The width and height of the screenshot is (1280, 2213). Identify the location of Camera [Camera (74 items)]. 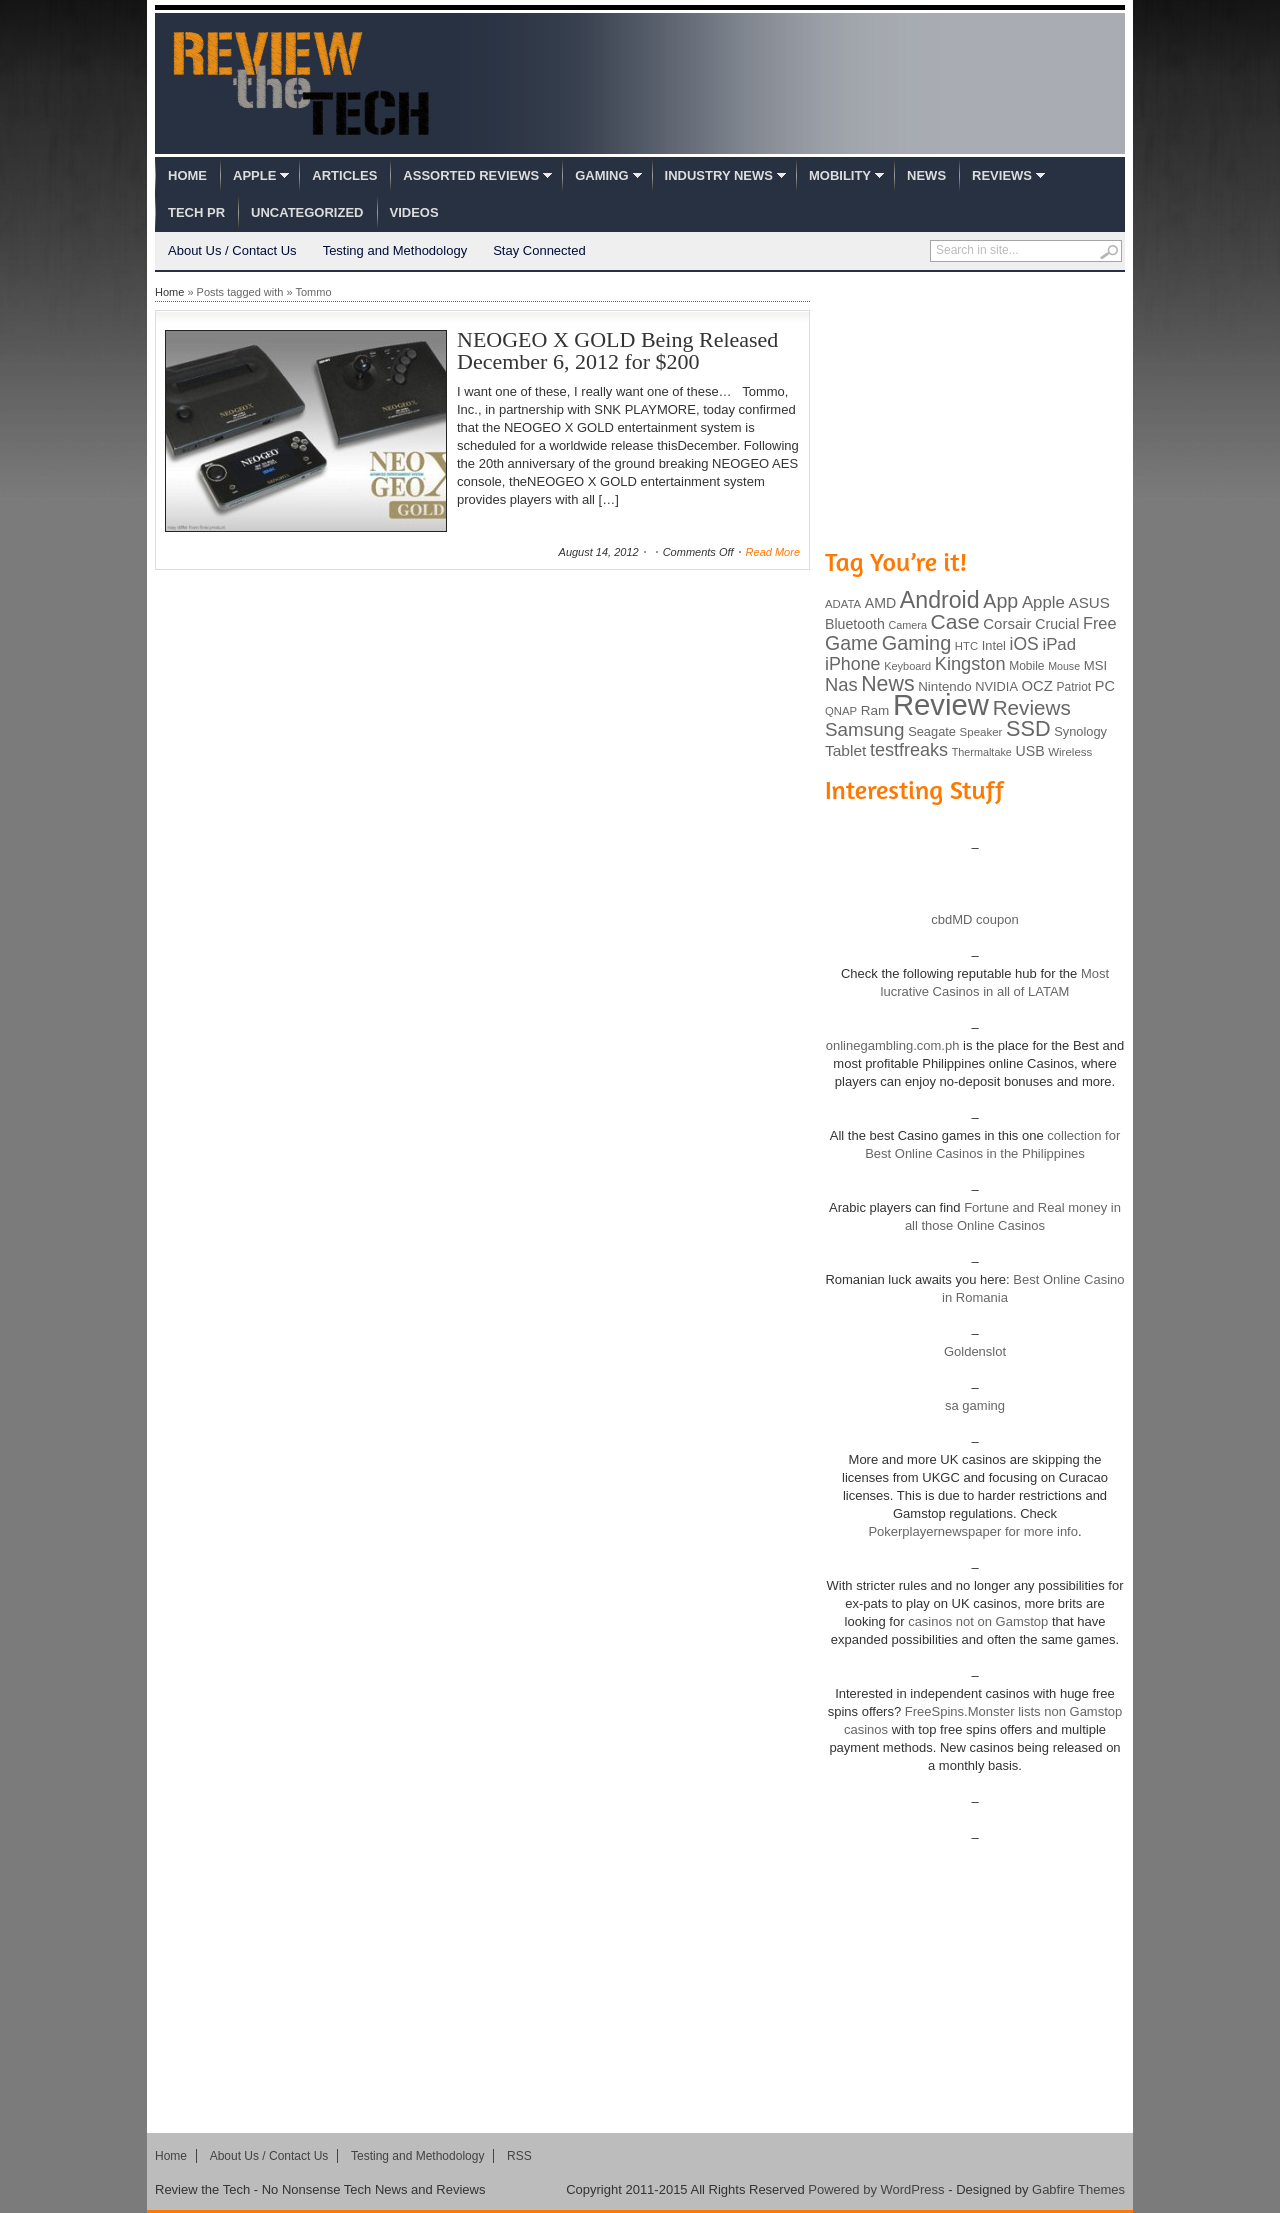
(907, 625).